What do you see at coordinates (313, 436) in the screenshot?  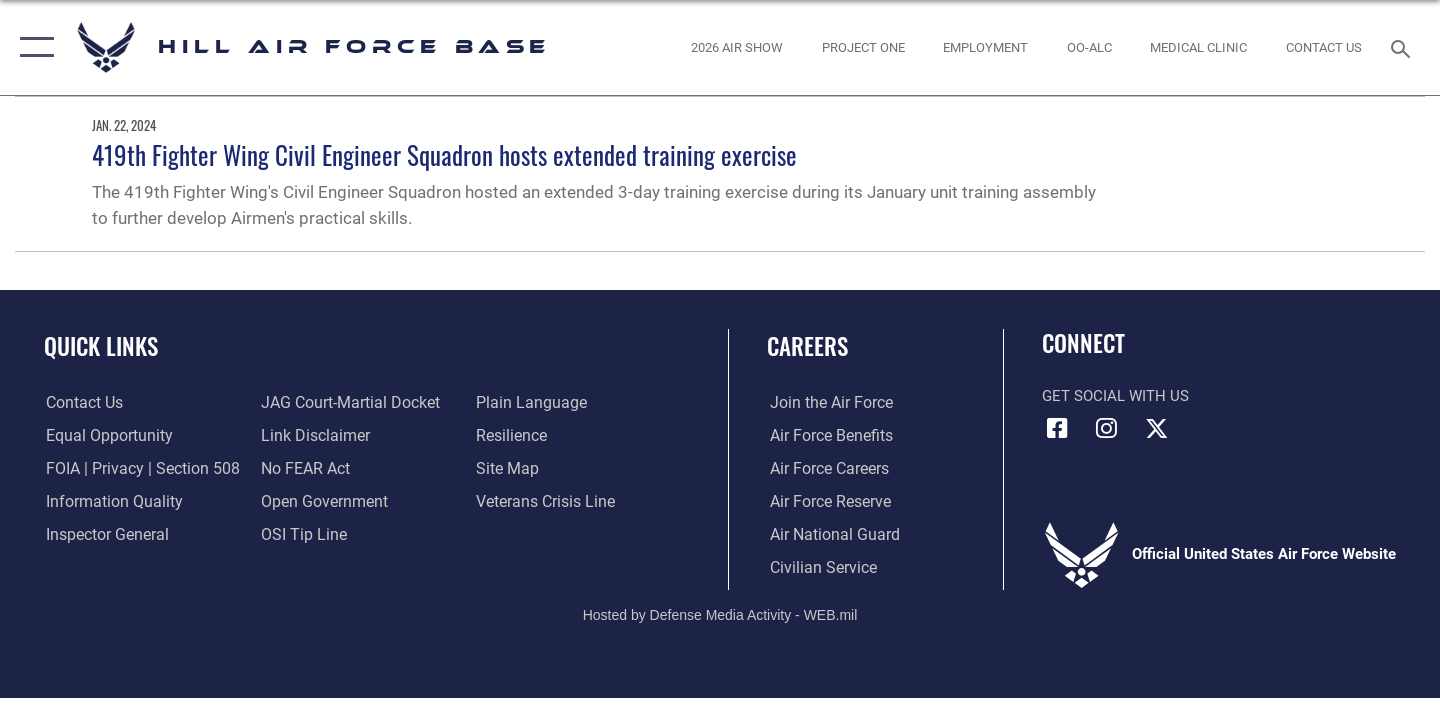 I see `[Information about our website links opens in a new window]` at bounding box center [313, 436].